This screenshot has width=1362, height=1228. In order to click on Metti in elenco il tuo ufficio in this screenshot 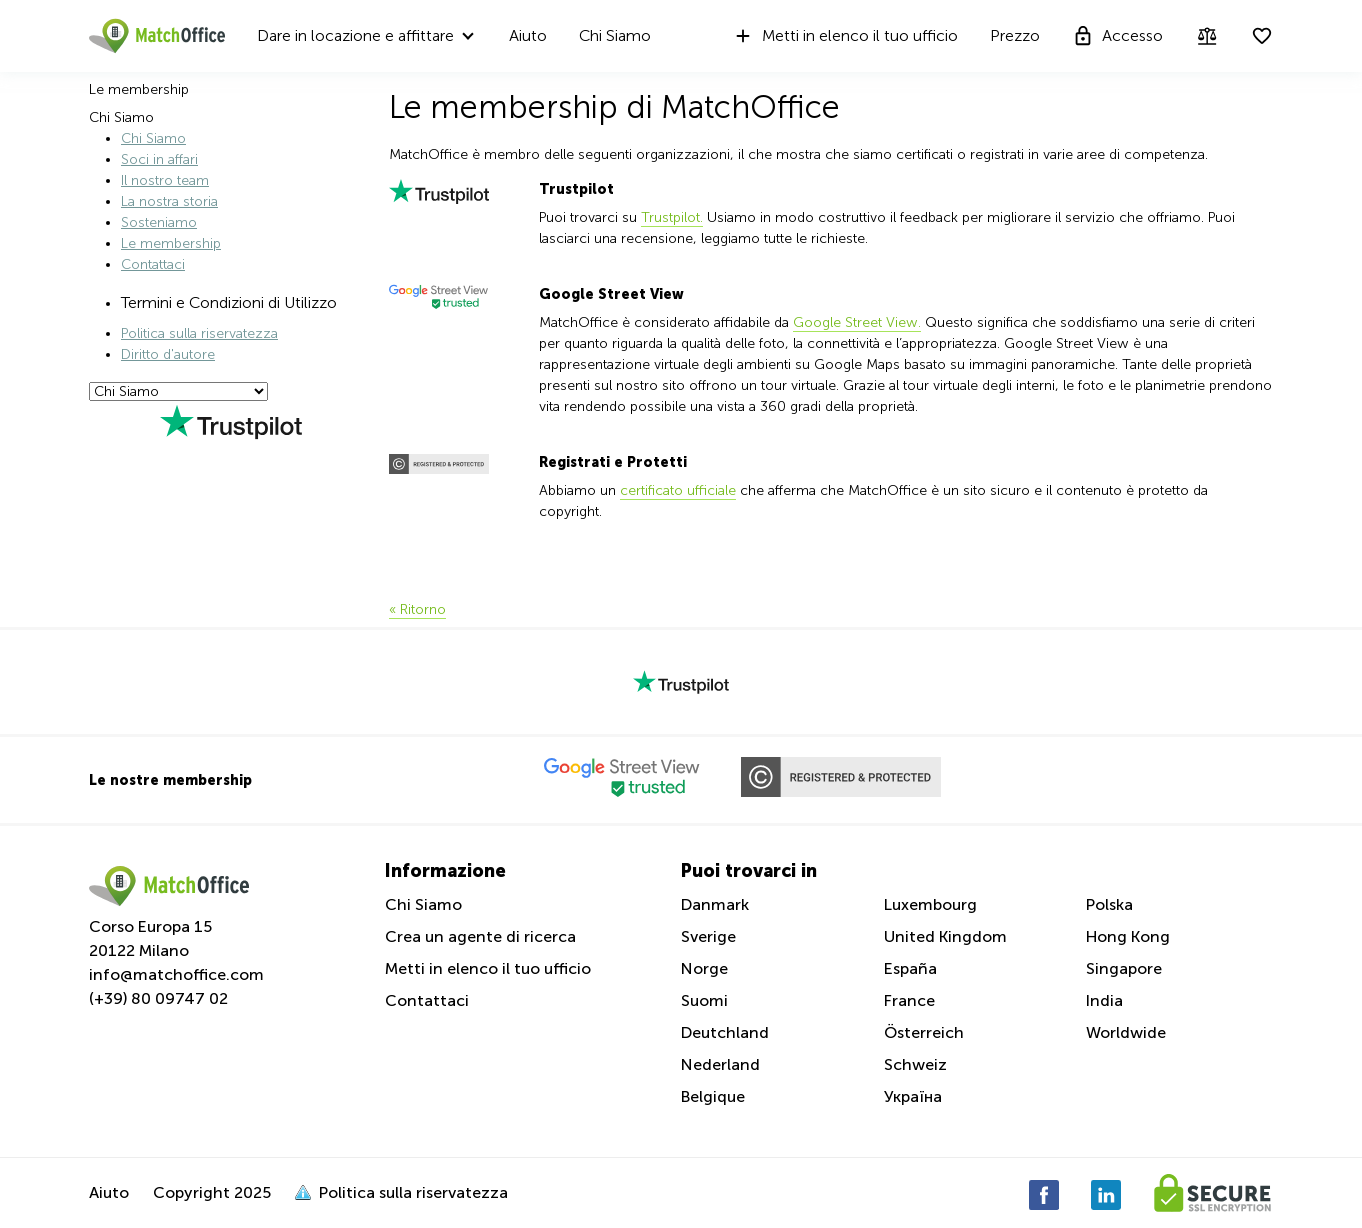, I will do `click(845, 36)`.